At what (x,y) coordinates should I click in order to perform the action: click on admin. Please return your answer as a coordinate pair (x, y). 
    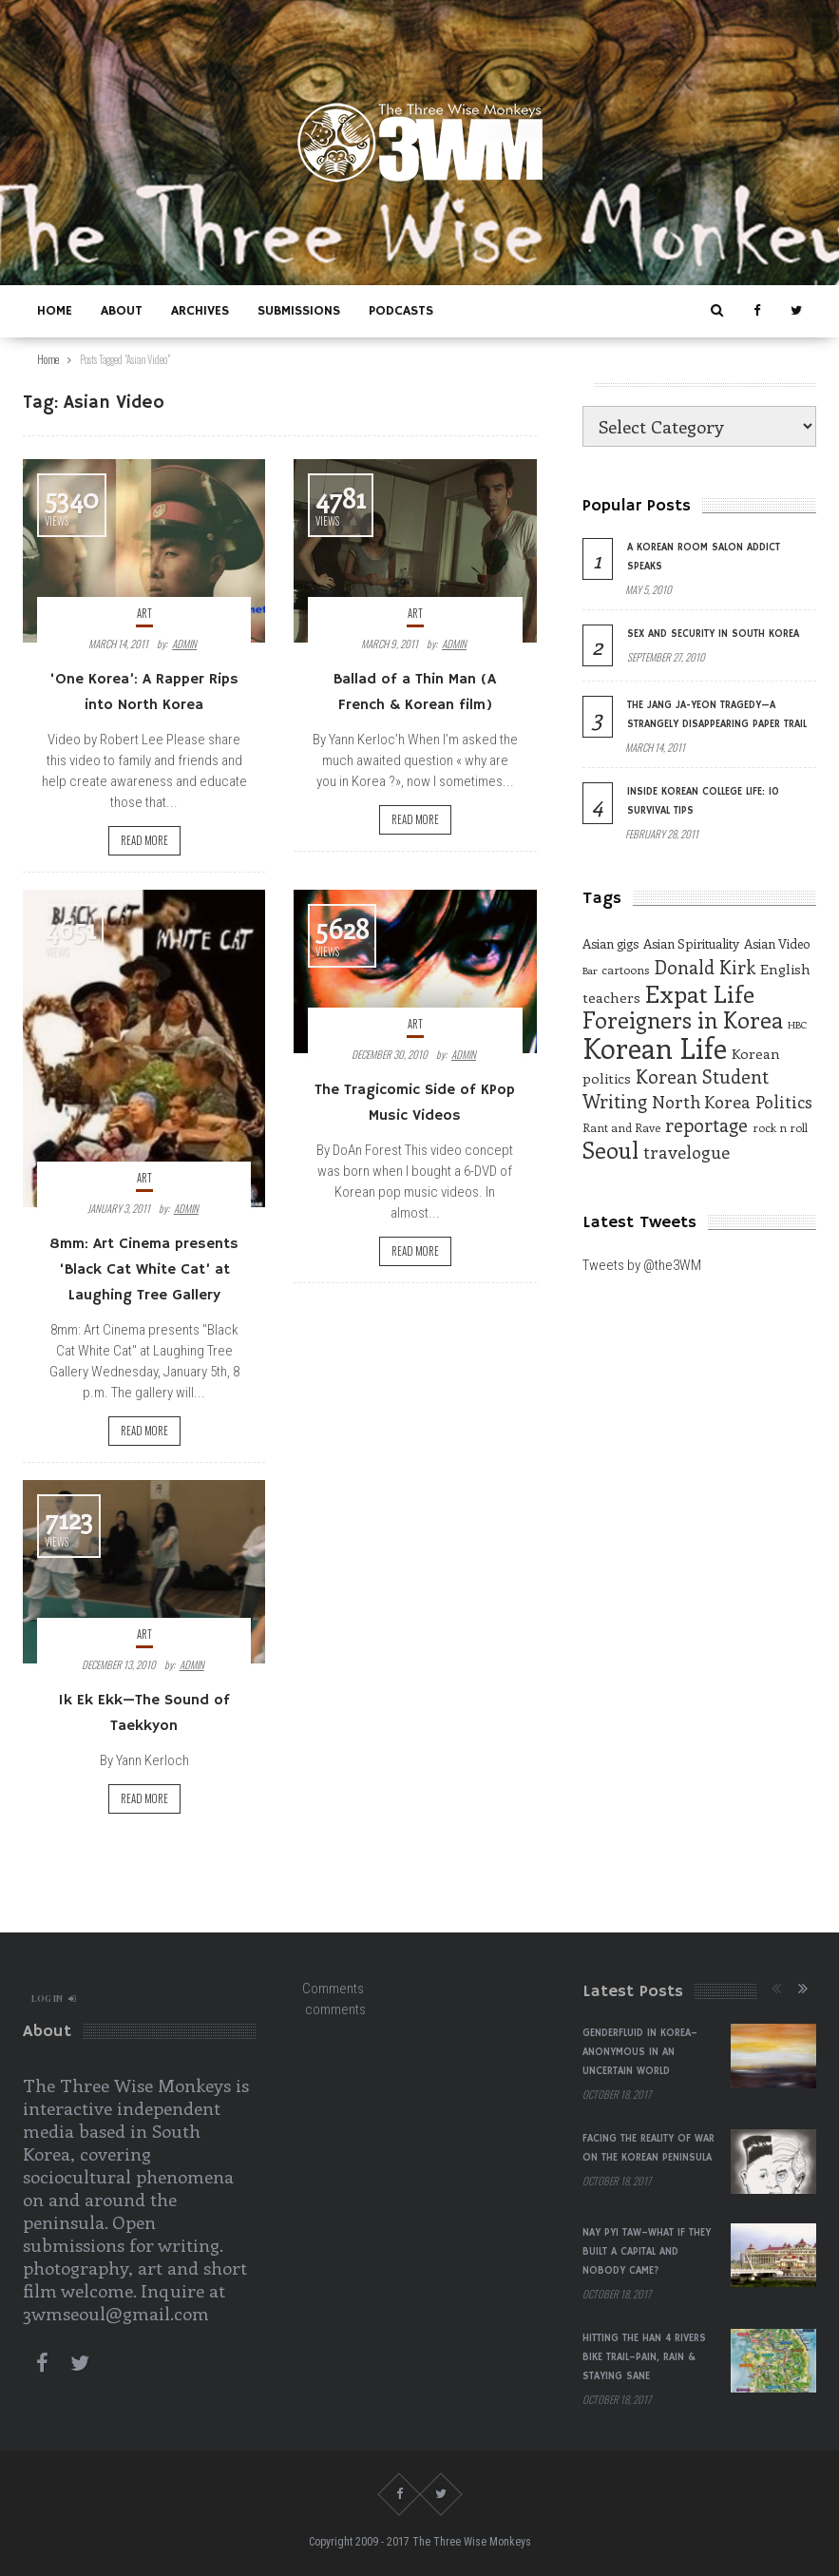
    Looking at the image, I should click on (184, 643).